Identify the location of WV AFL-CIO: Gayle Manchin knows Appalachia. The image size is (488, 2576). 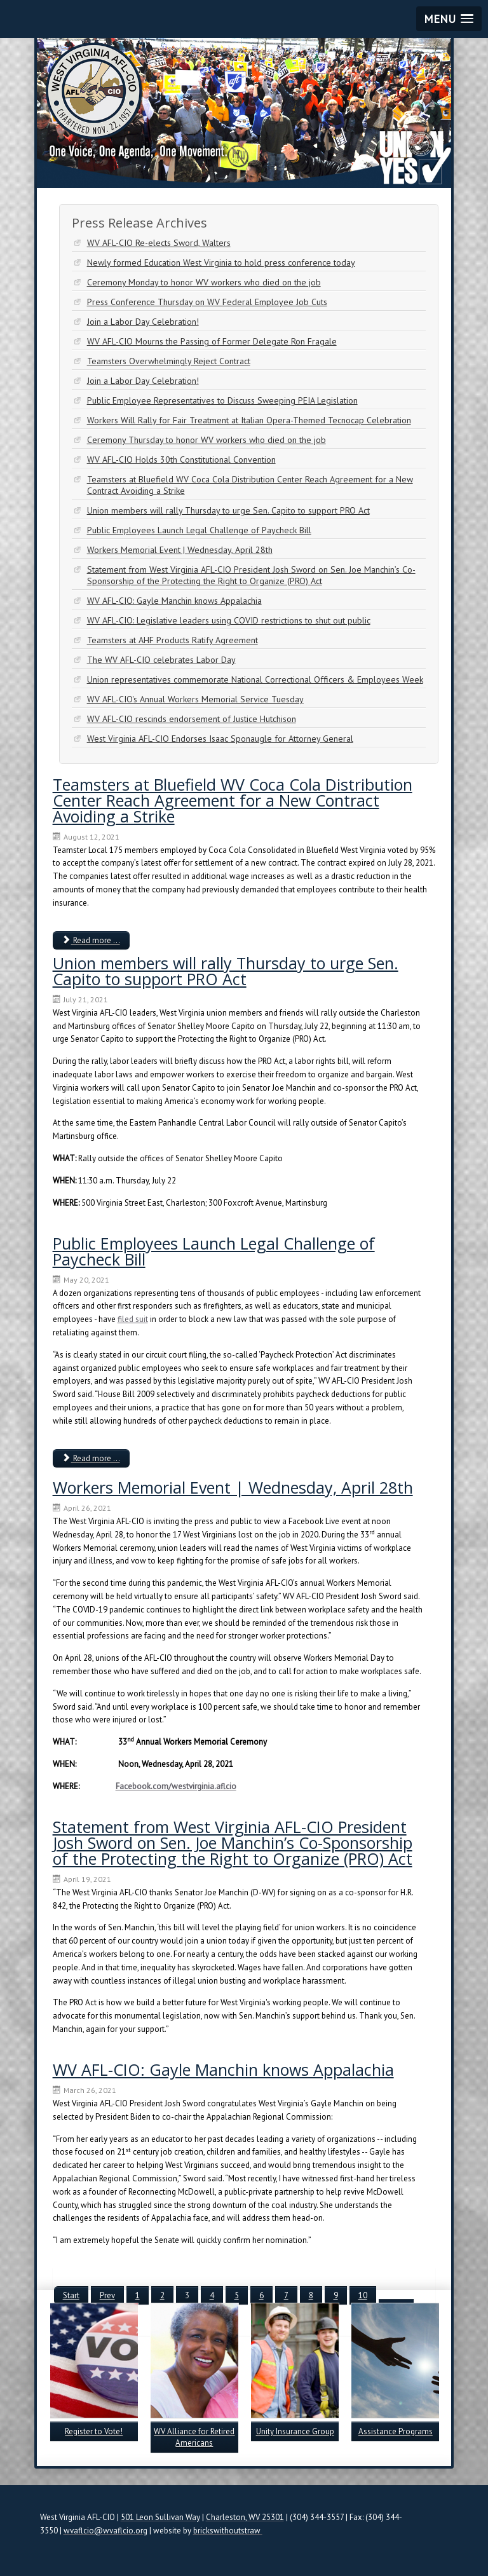
(223, 2069).